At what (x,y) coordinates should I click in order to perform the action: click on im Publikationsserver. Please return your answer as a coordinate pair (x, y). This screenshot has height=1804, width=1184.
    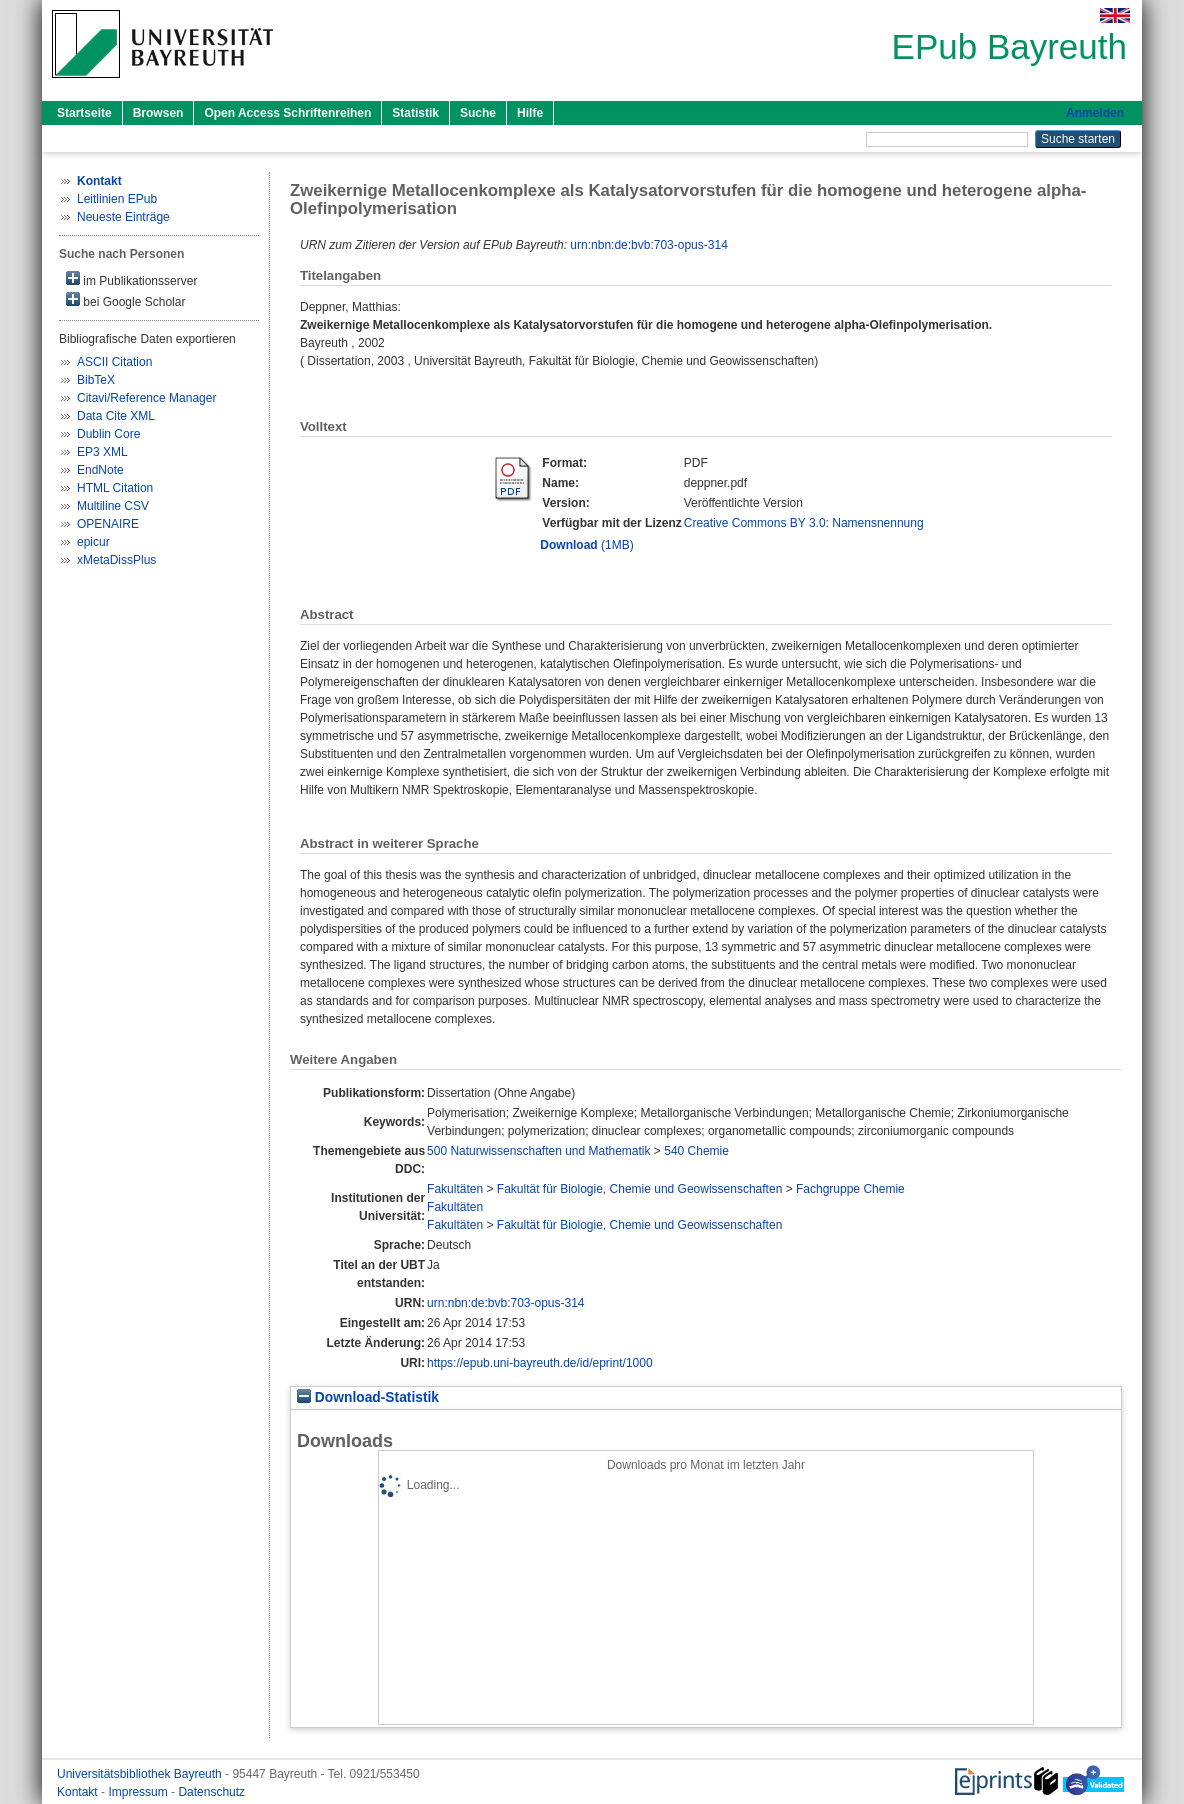
    Looking at the image, I should click on (131, 279).